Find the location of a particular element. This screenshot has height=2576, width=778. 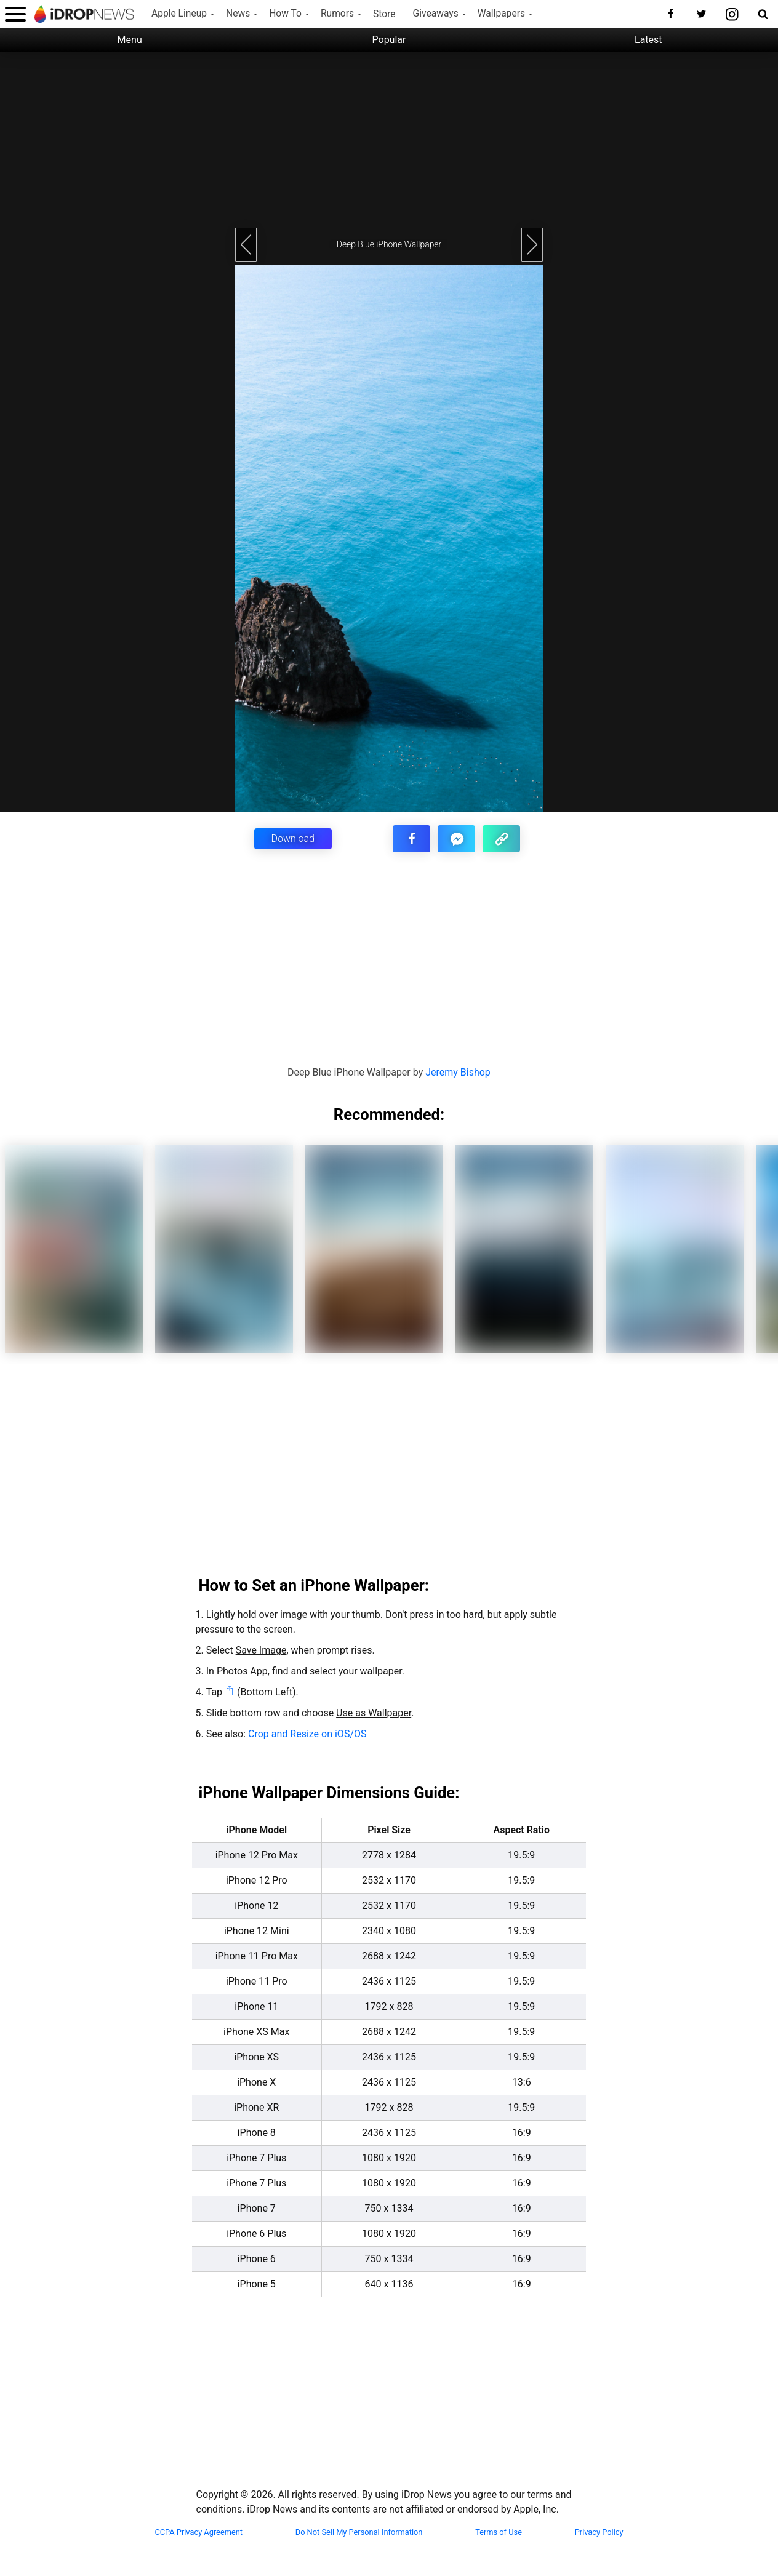

[copy the link for this article] is located at coordinates (501, 838).